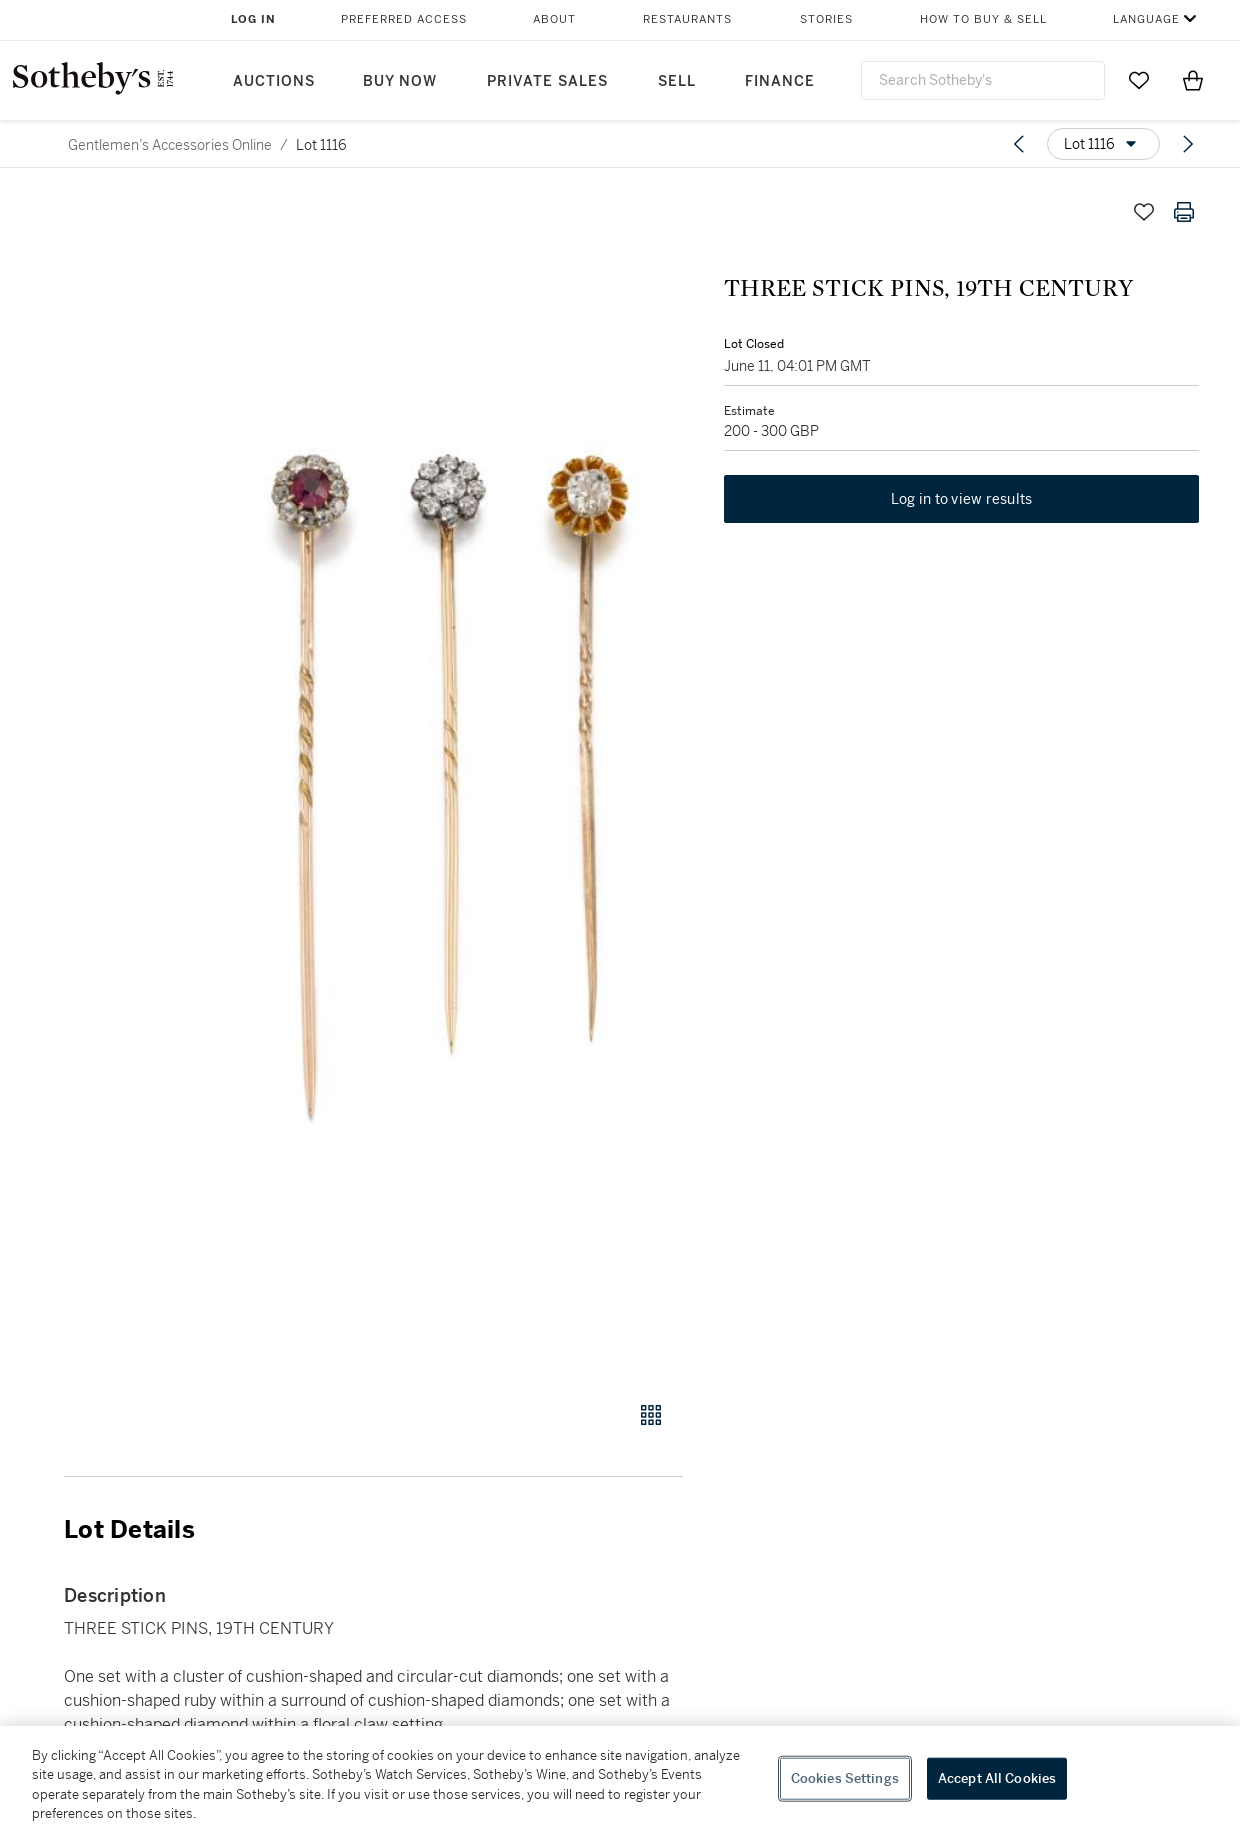 The image size is (1240, 1834). I want to click on Stories [button], so click(826, 19).